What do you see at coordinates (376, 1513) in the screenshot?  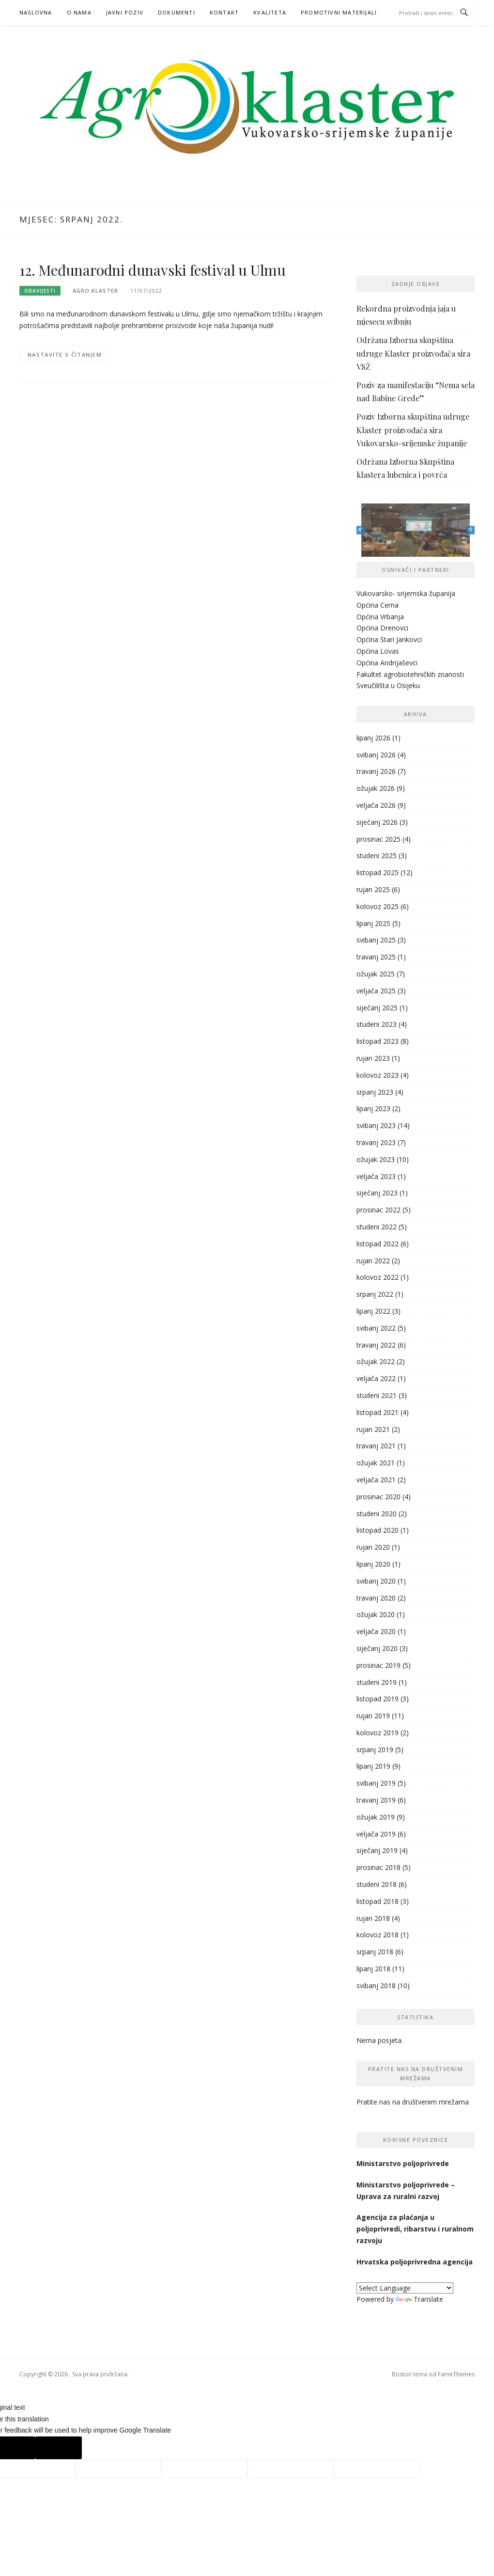 I see `studeni 2020` at bounding box center [376, 1513].